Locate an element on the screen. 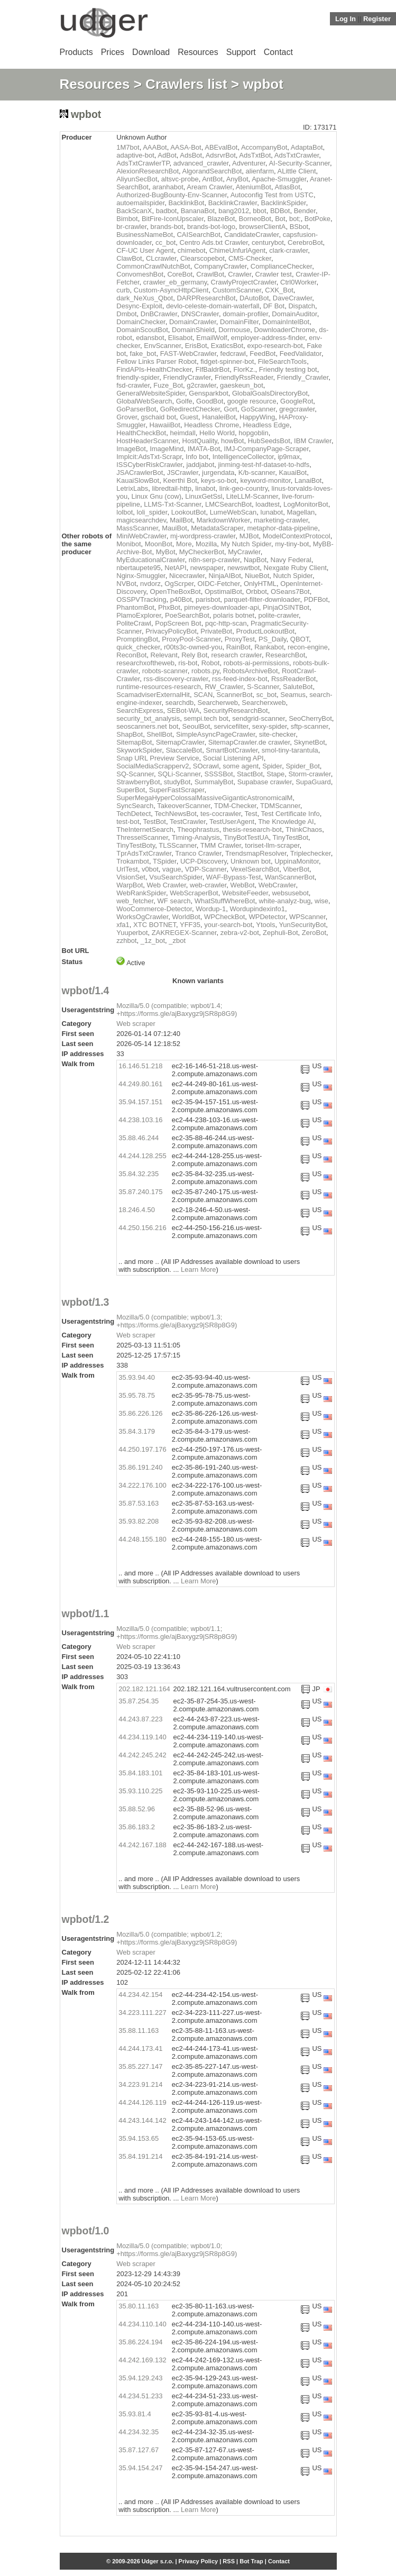 This screenshot has height=2576, width=396. Bender is located at coordinates (305, 211).